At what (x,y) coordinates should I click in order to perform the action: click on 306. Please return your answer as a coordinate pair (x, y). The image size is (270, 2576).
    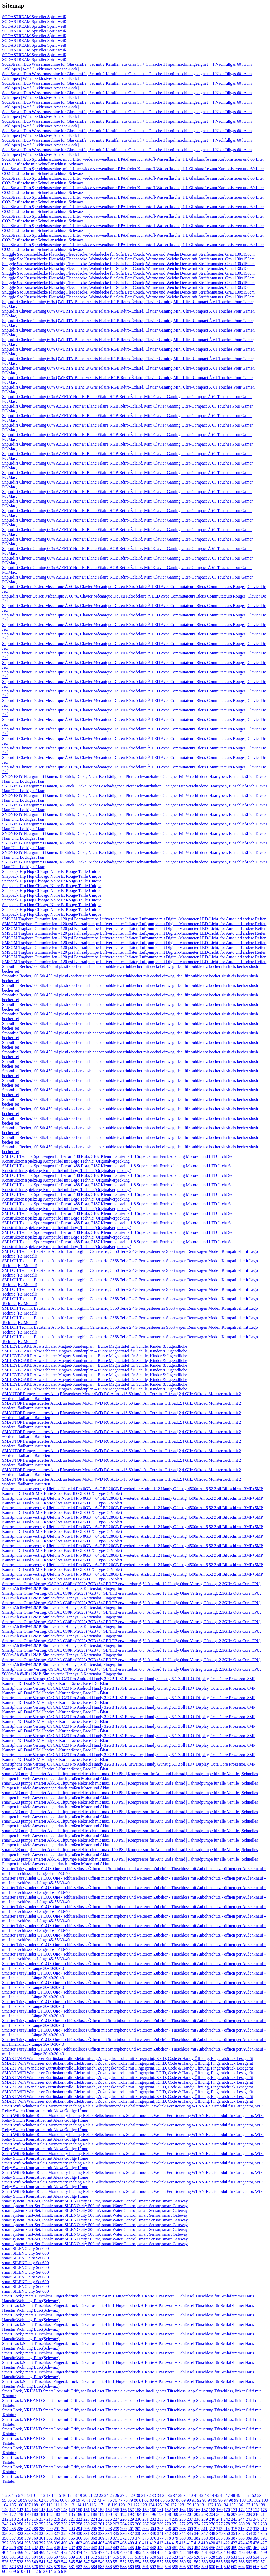
    Looking at the image, I should click on (168, 2528).